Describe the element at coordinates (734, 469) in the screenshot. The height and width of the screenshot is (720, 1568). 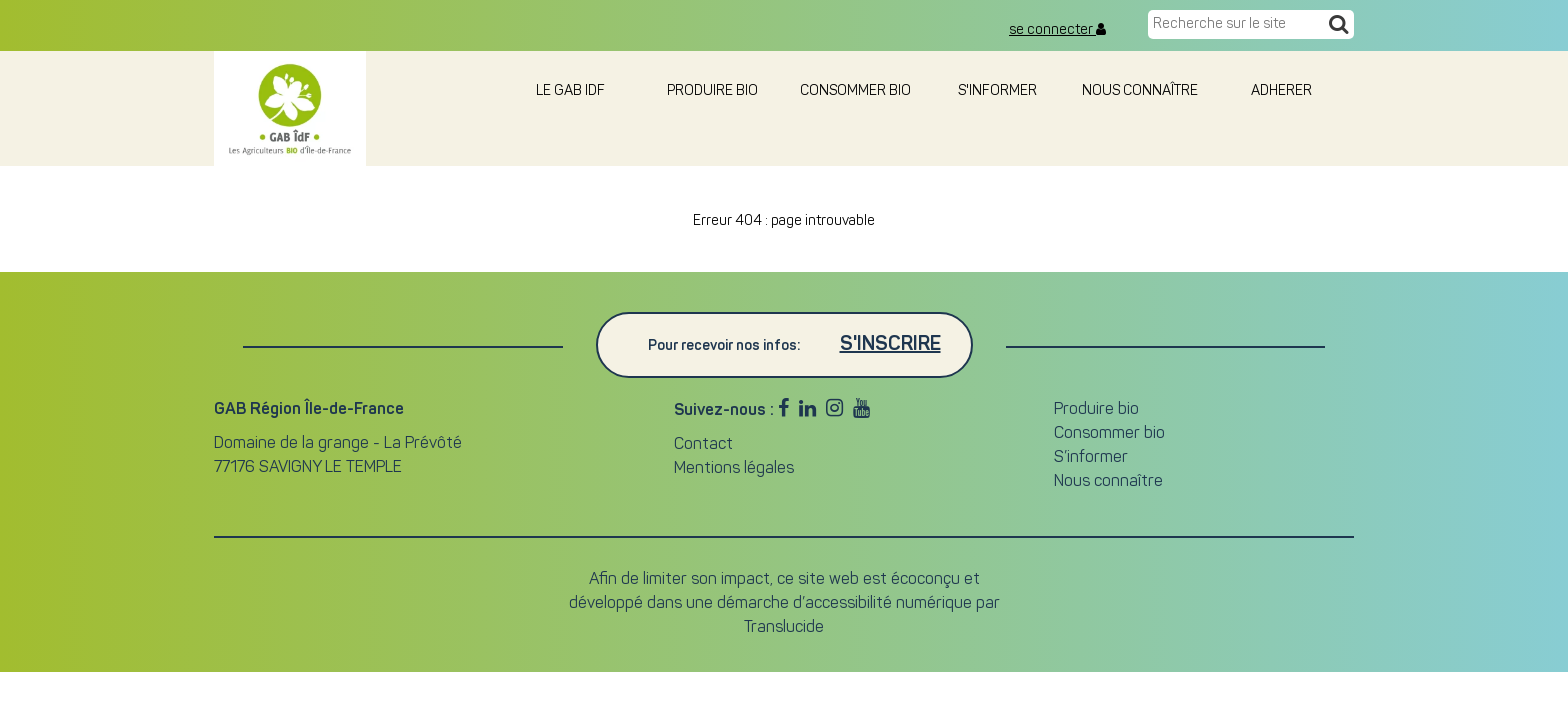
I see `Mentions légales` at that location.